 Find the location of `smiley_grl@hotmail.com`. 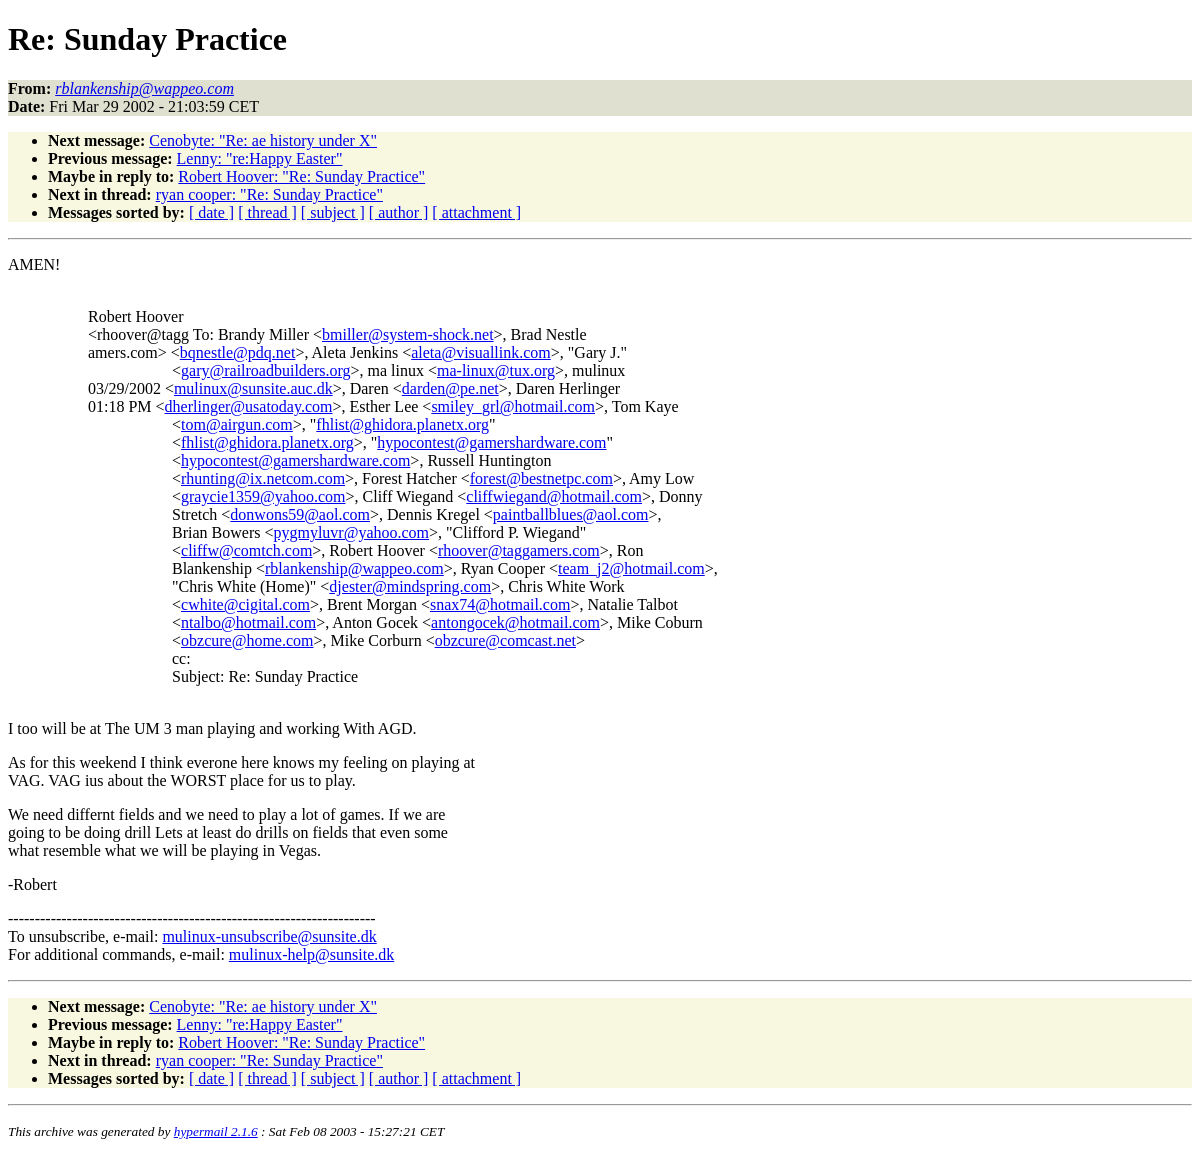

smiley_grl@hotmail.com is located at coordinates (513, 406).